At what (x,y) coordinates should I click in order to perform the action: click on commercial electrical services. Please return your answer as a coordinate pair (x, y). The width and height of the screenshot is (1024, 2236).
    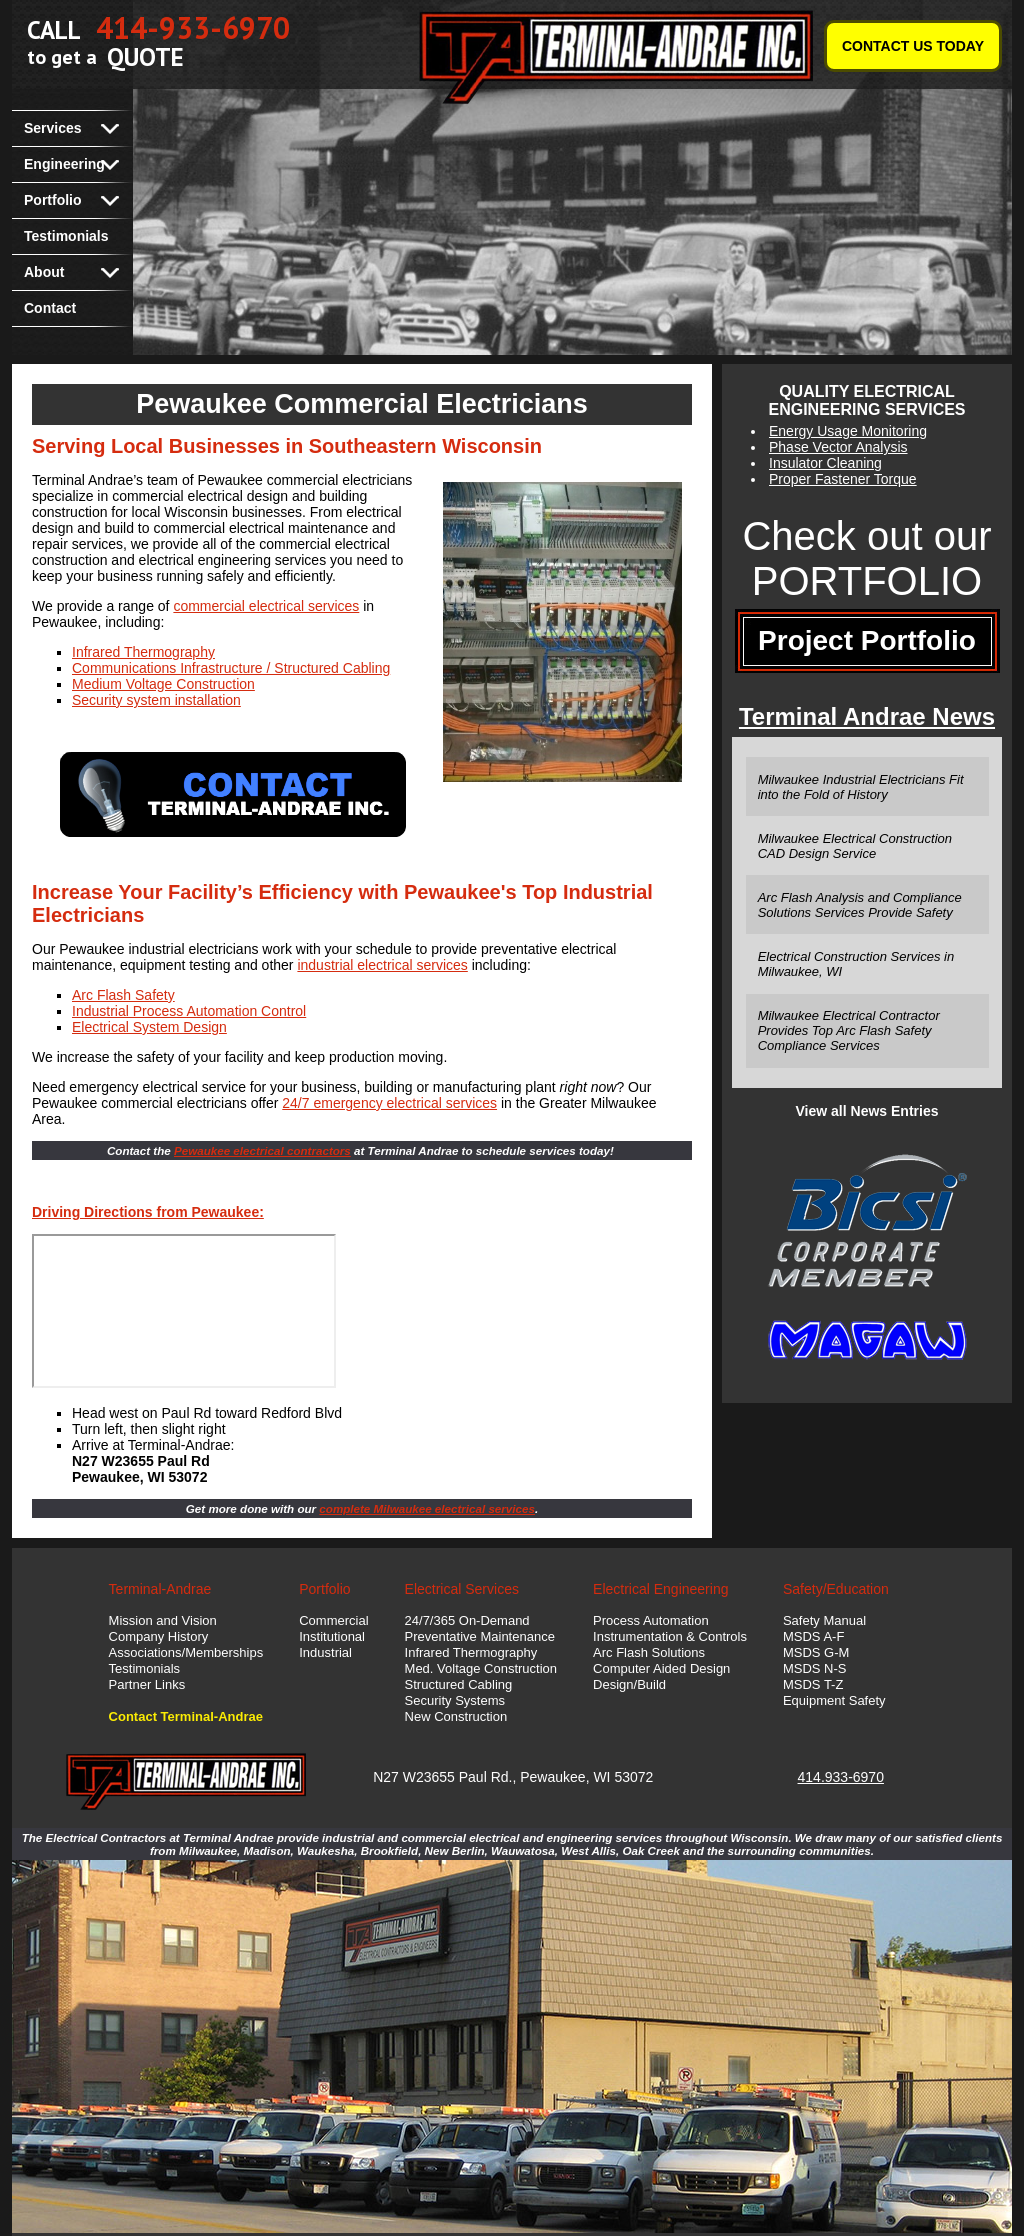
    Looking at the image, I should click on (266, 606).